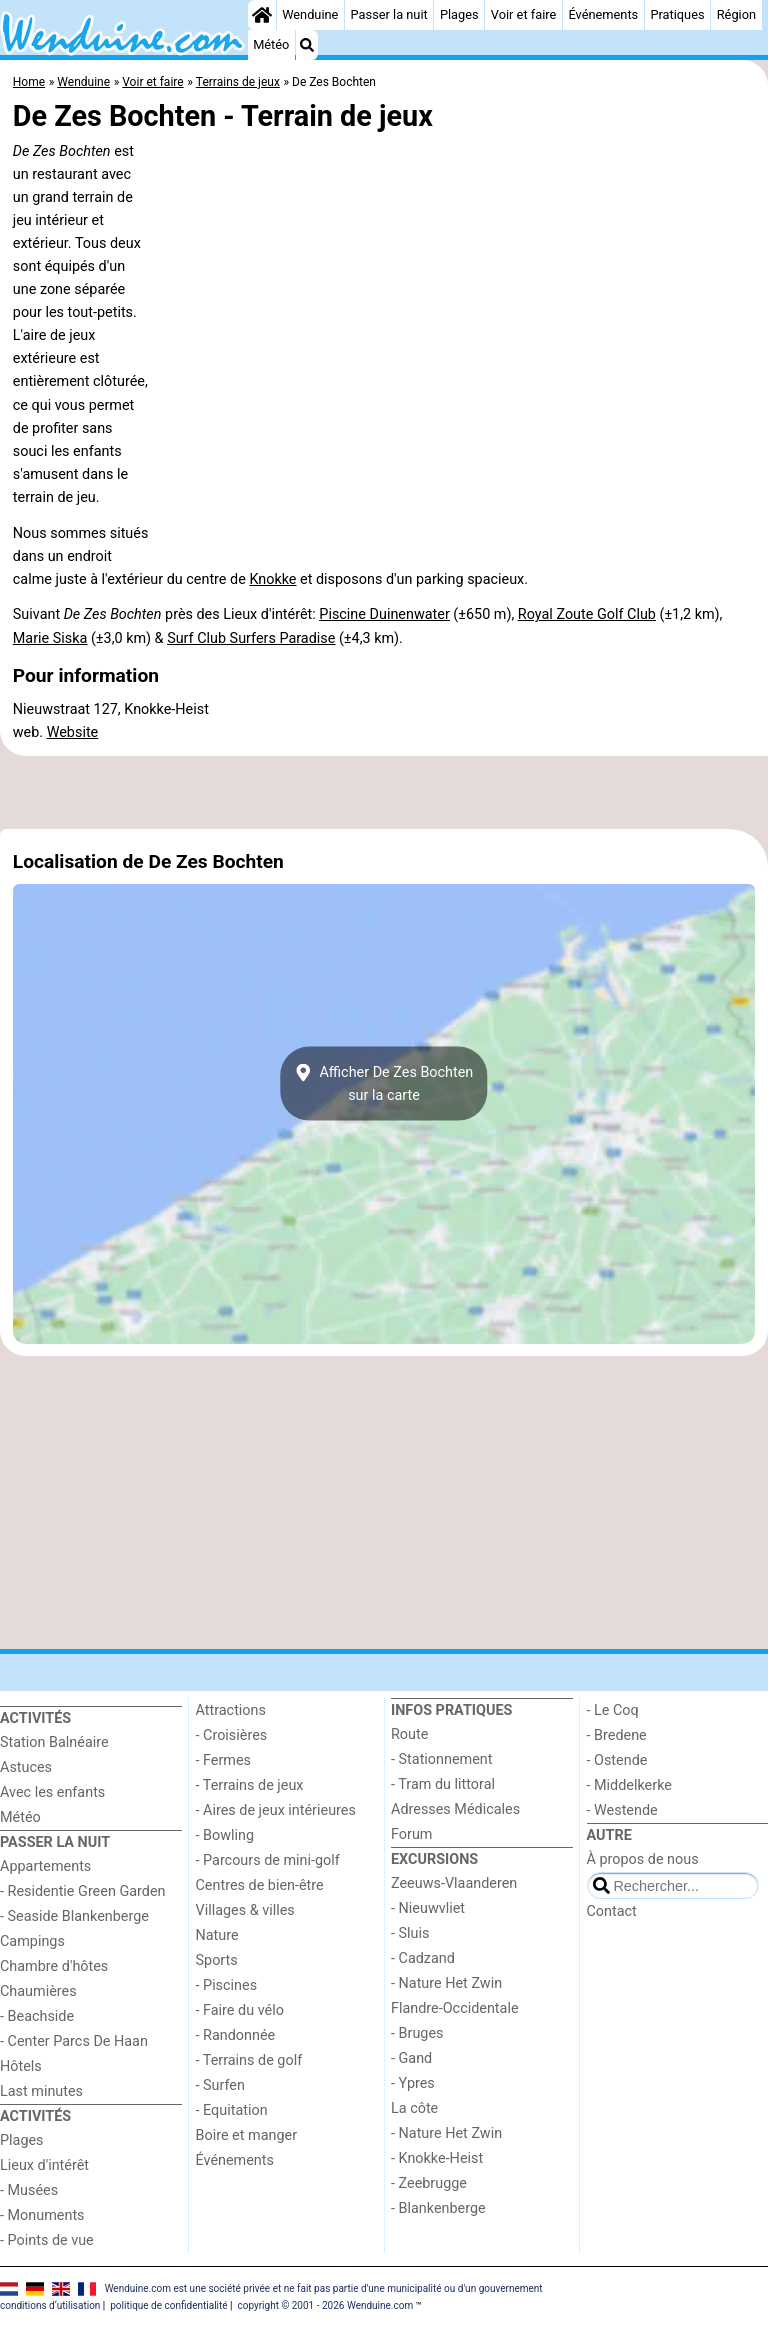 The image size is (768, 2327). What do you see at coordinates (271, 44) in the screenshot?
I see `Météo` at bounding box center [271, 44].